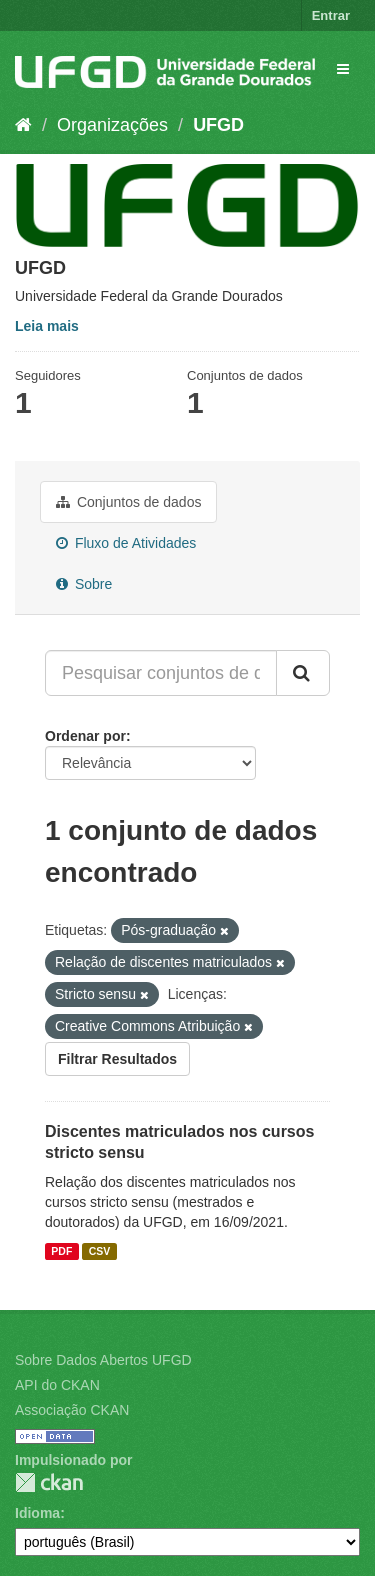  Describe the element at coordinates (103, 1360) in the screenshot. I see `Sobre Dados Abertos UFGD` at that location.